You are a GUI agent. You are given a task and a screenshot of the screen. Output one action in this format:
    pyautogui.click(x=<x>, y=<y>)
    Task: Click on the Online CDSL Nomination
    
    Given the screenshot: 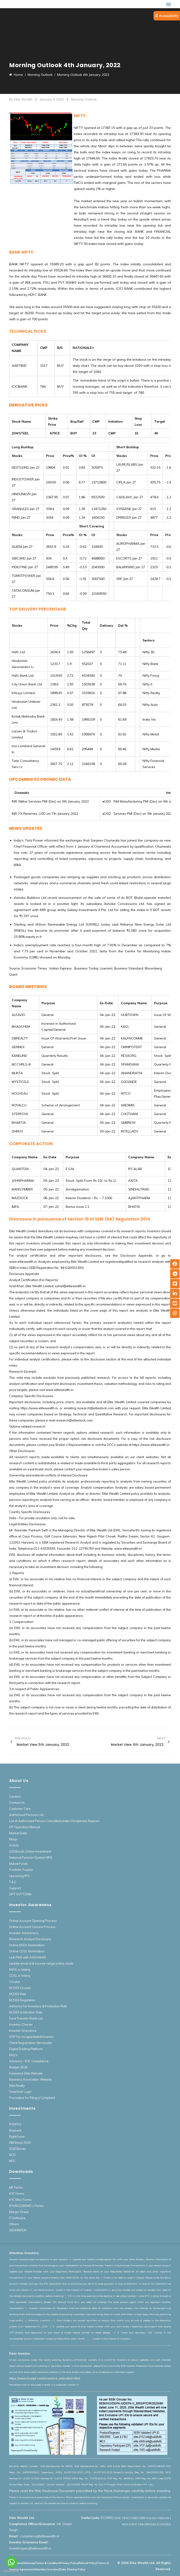 What is the action you would take?
    pyautogui.click(x=27, y=1951)
    